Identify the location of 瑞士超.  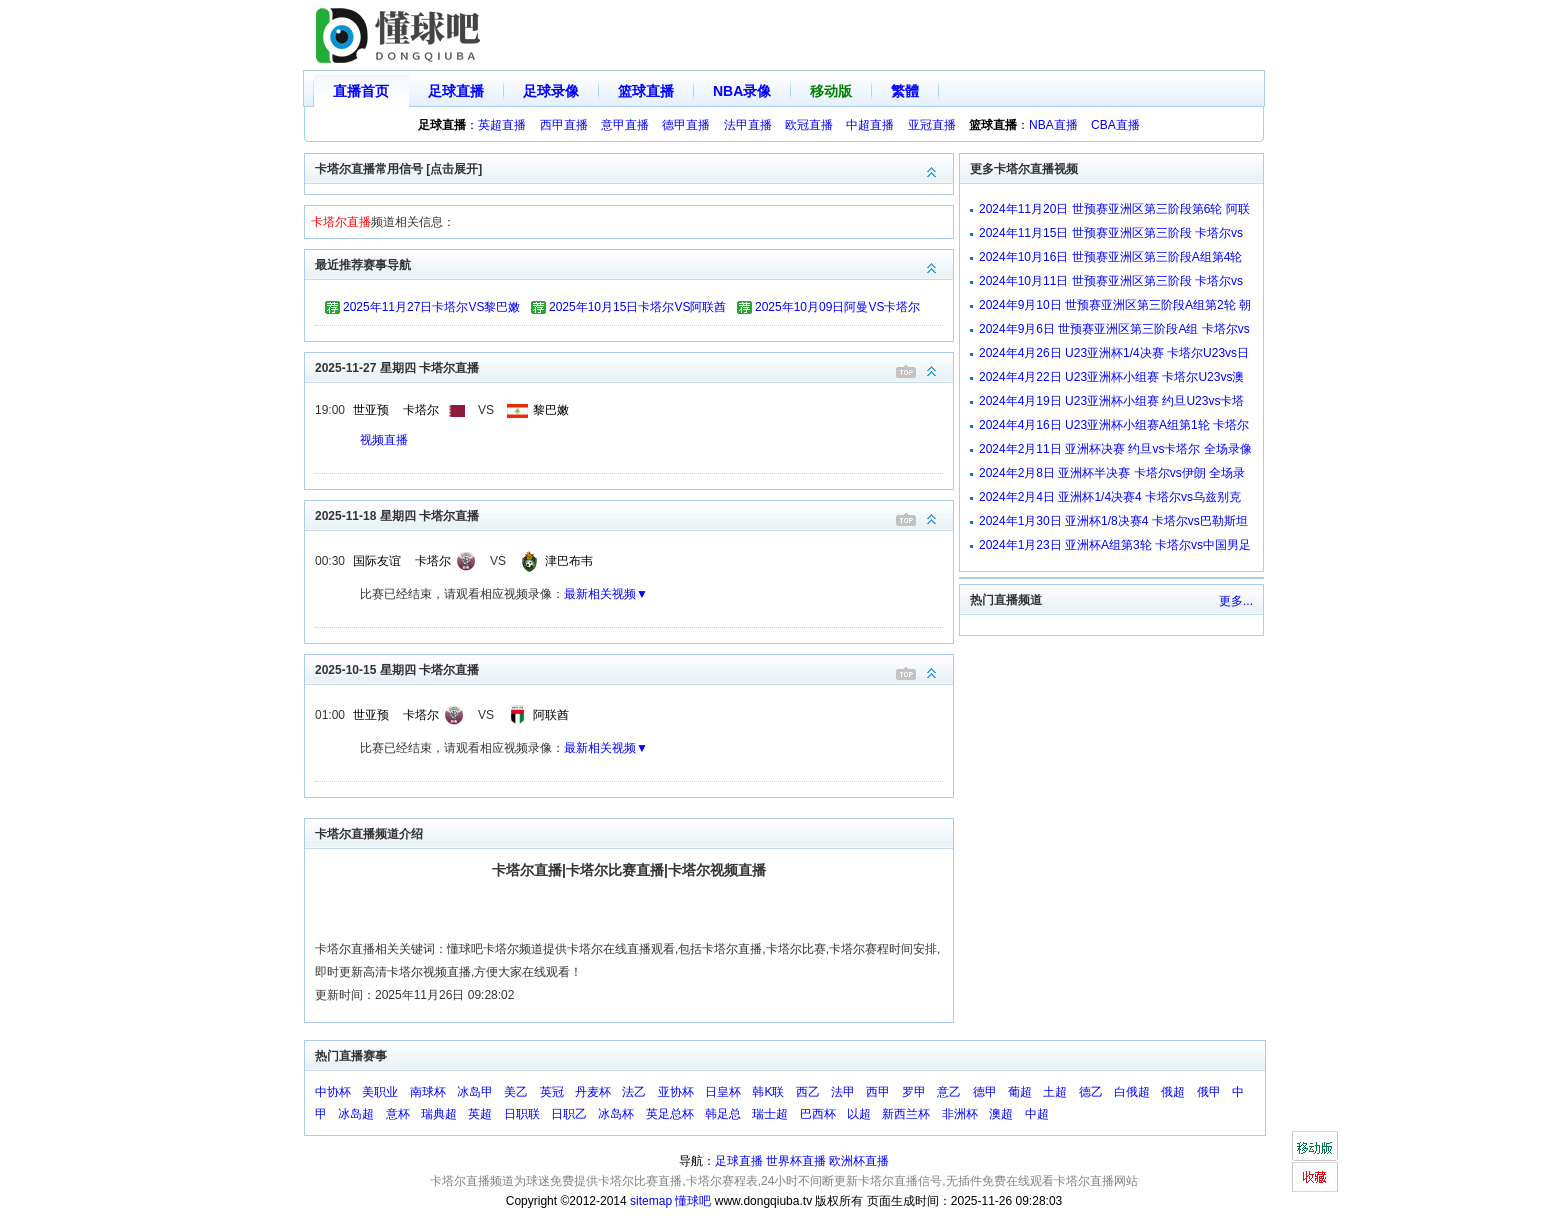
(770, 1114).